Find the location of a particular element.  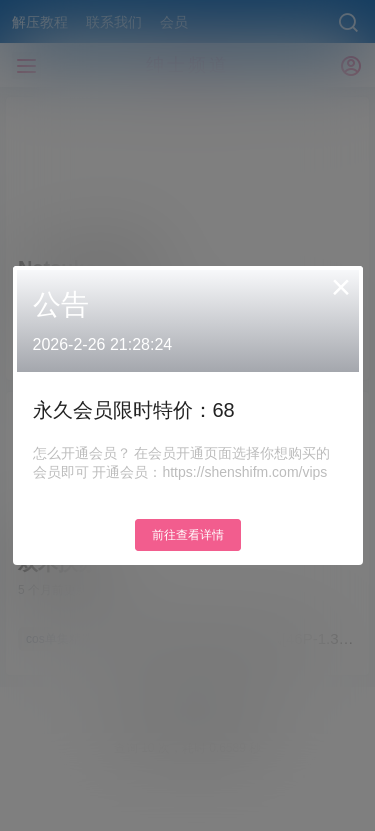

前往查看详情 is located at coordinates (188, 535).